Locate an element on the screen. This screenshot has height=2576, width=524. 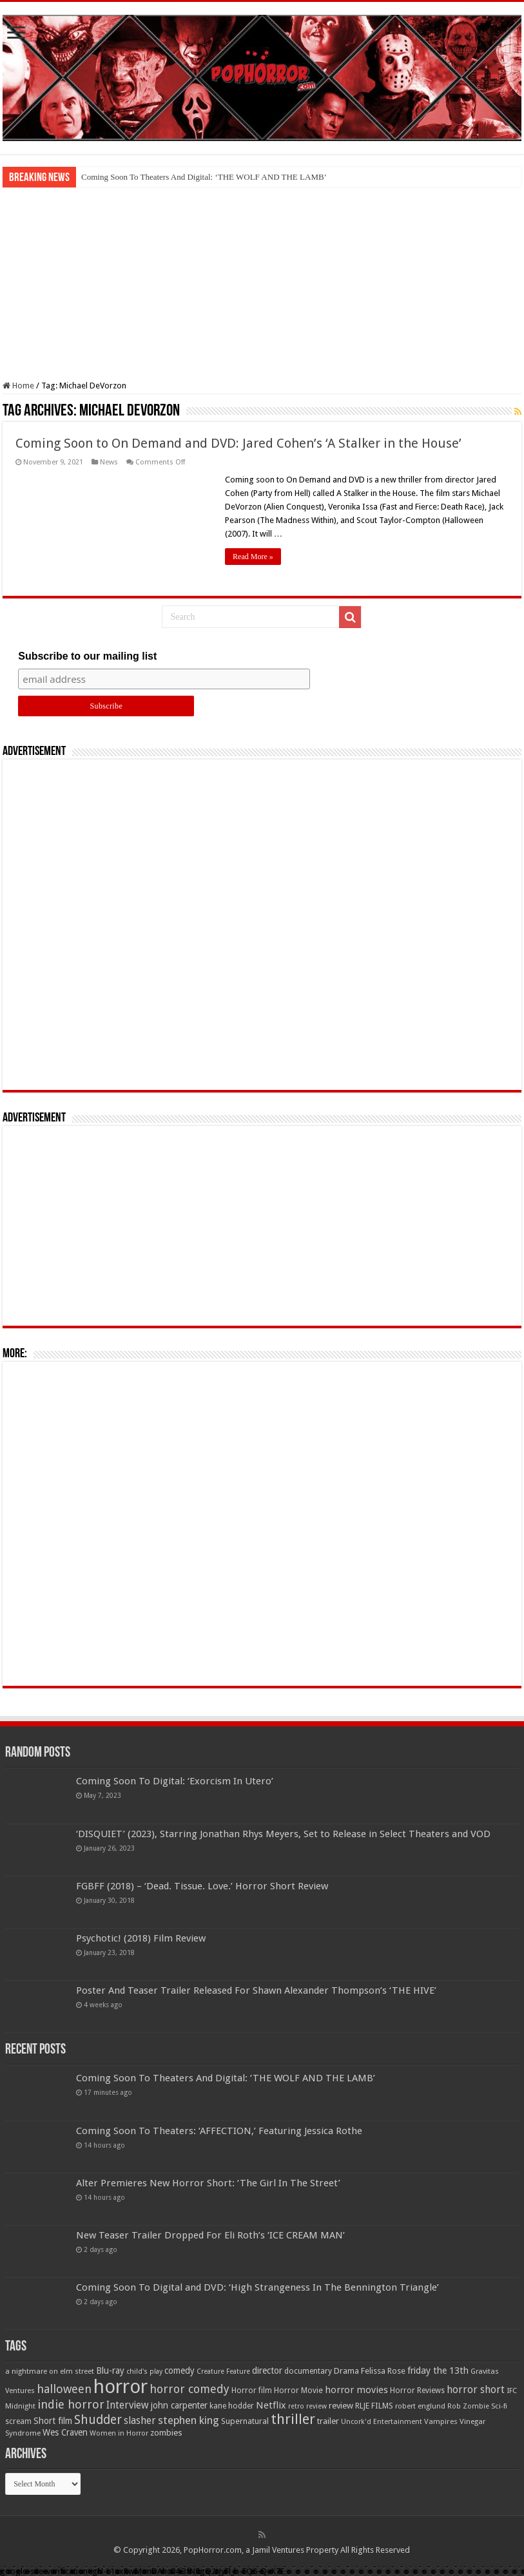
zombies [zombies (70 items)] is located at coordinates (166, 2433).